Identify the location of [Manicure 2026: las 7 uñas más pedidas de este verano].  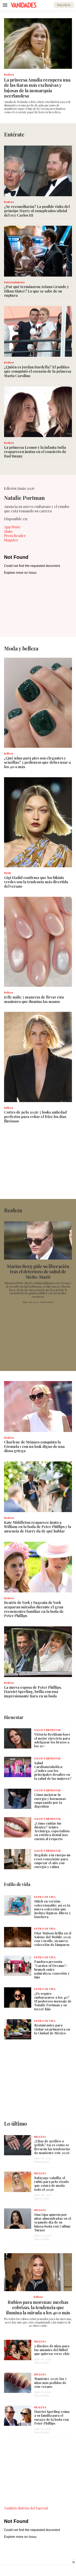
(17, 2383).